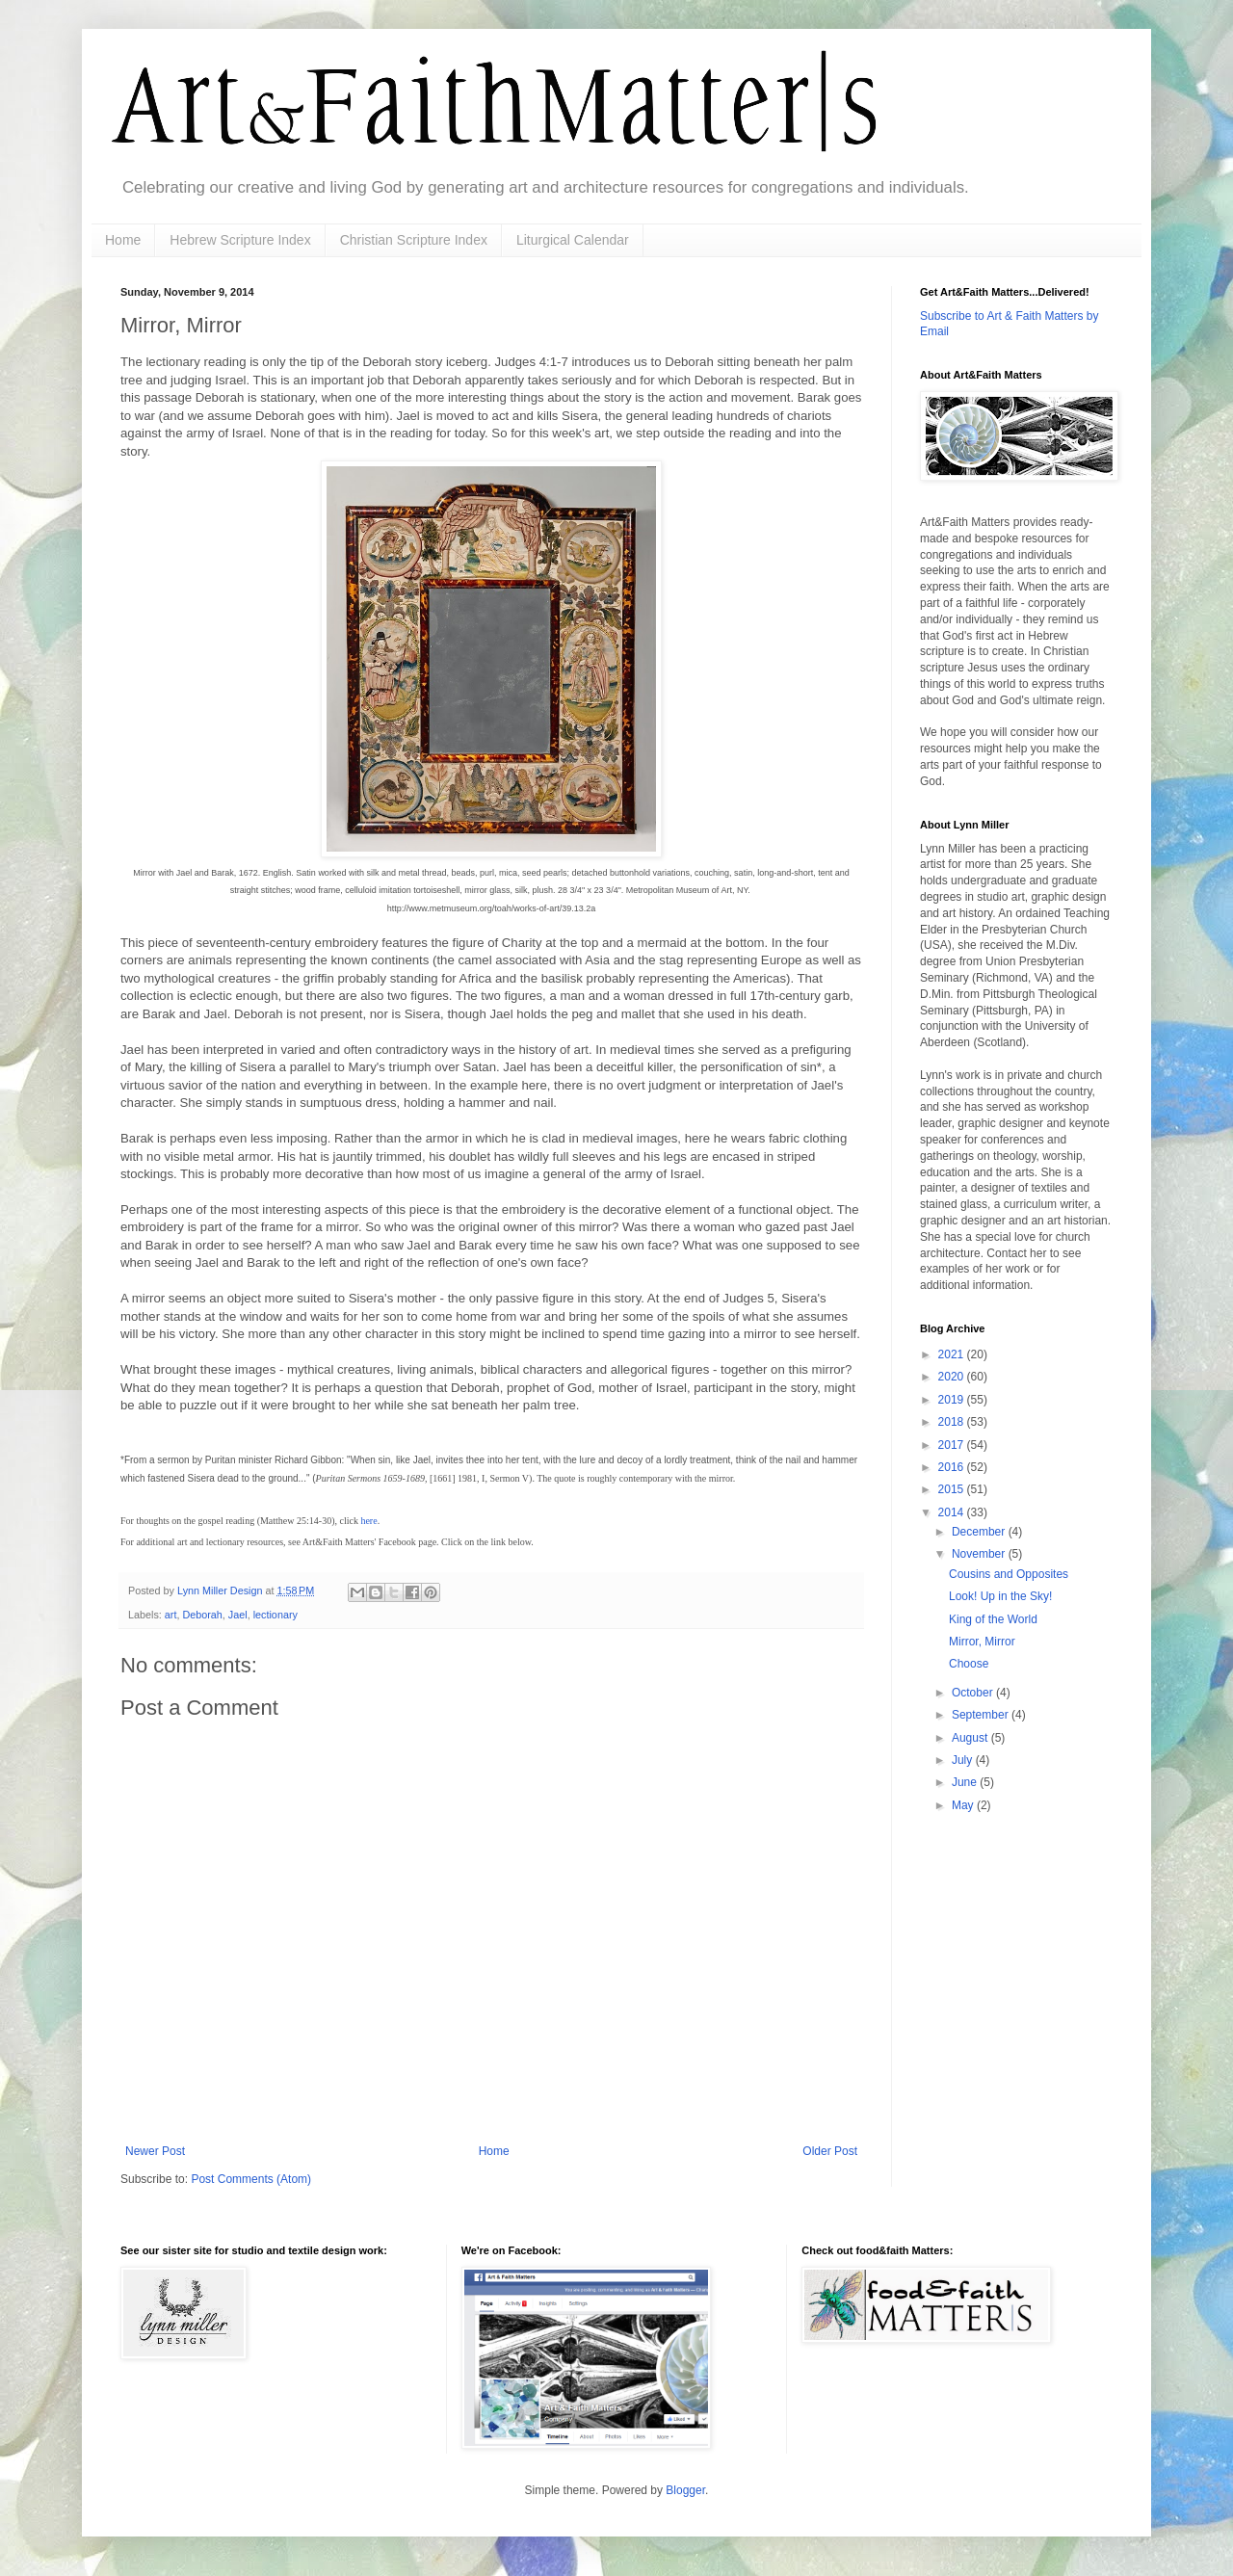  Describe the element at coordinates (952, 1422) in the screenshot. I see `2018` at that location.